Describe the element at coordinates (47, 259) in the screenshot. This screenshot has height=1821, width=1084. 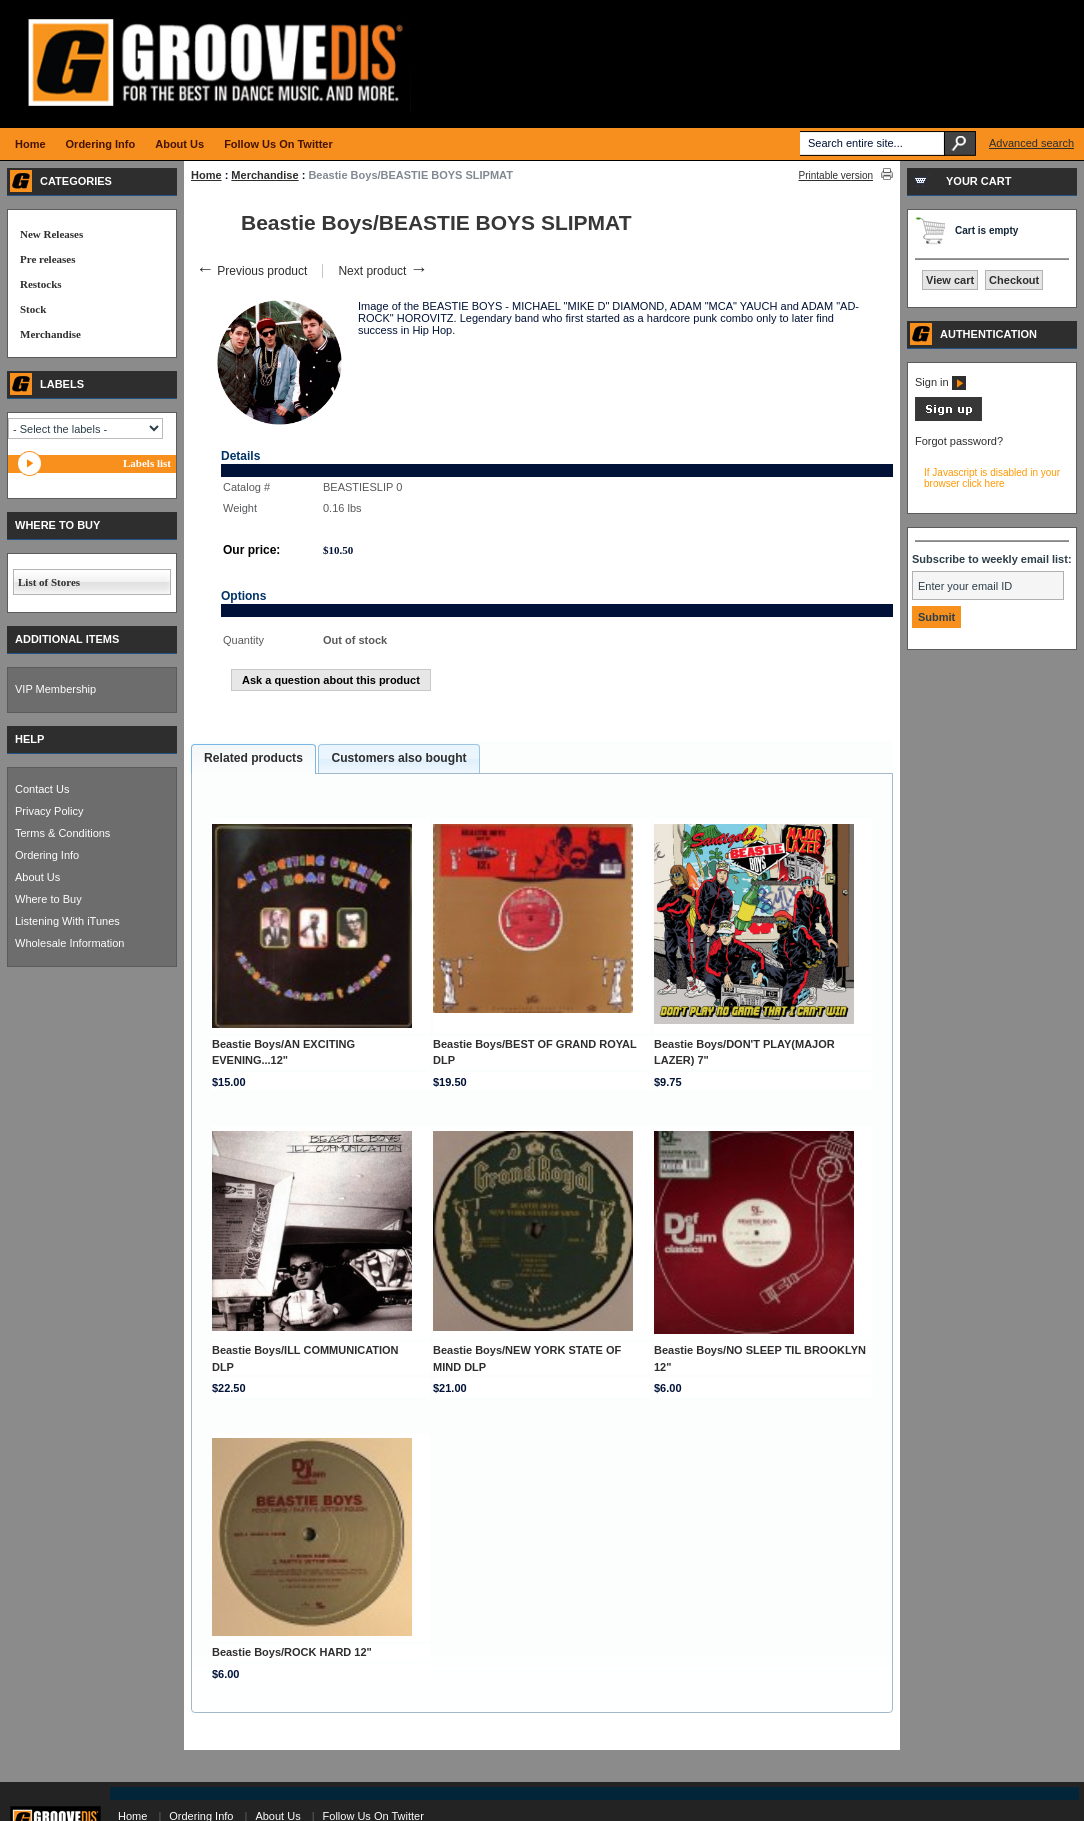
I see `Pre releases` at that location.